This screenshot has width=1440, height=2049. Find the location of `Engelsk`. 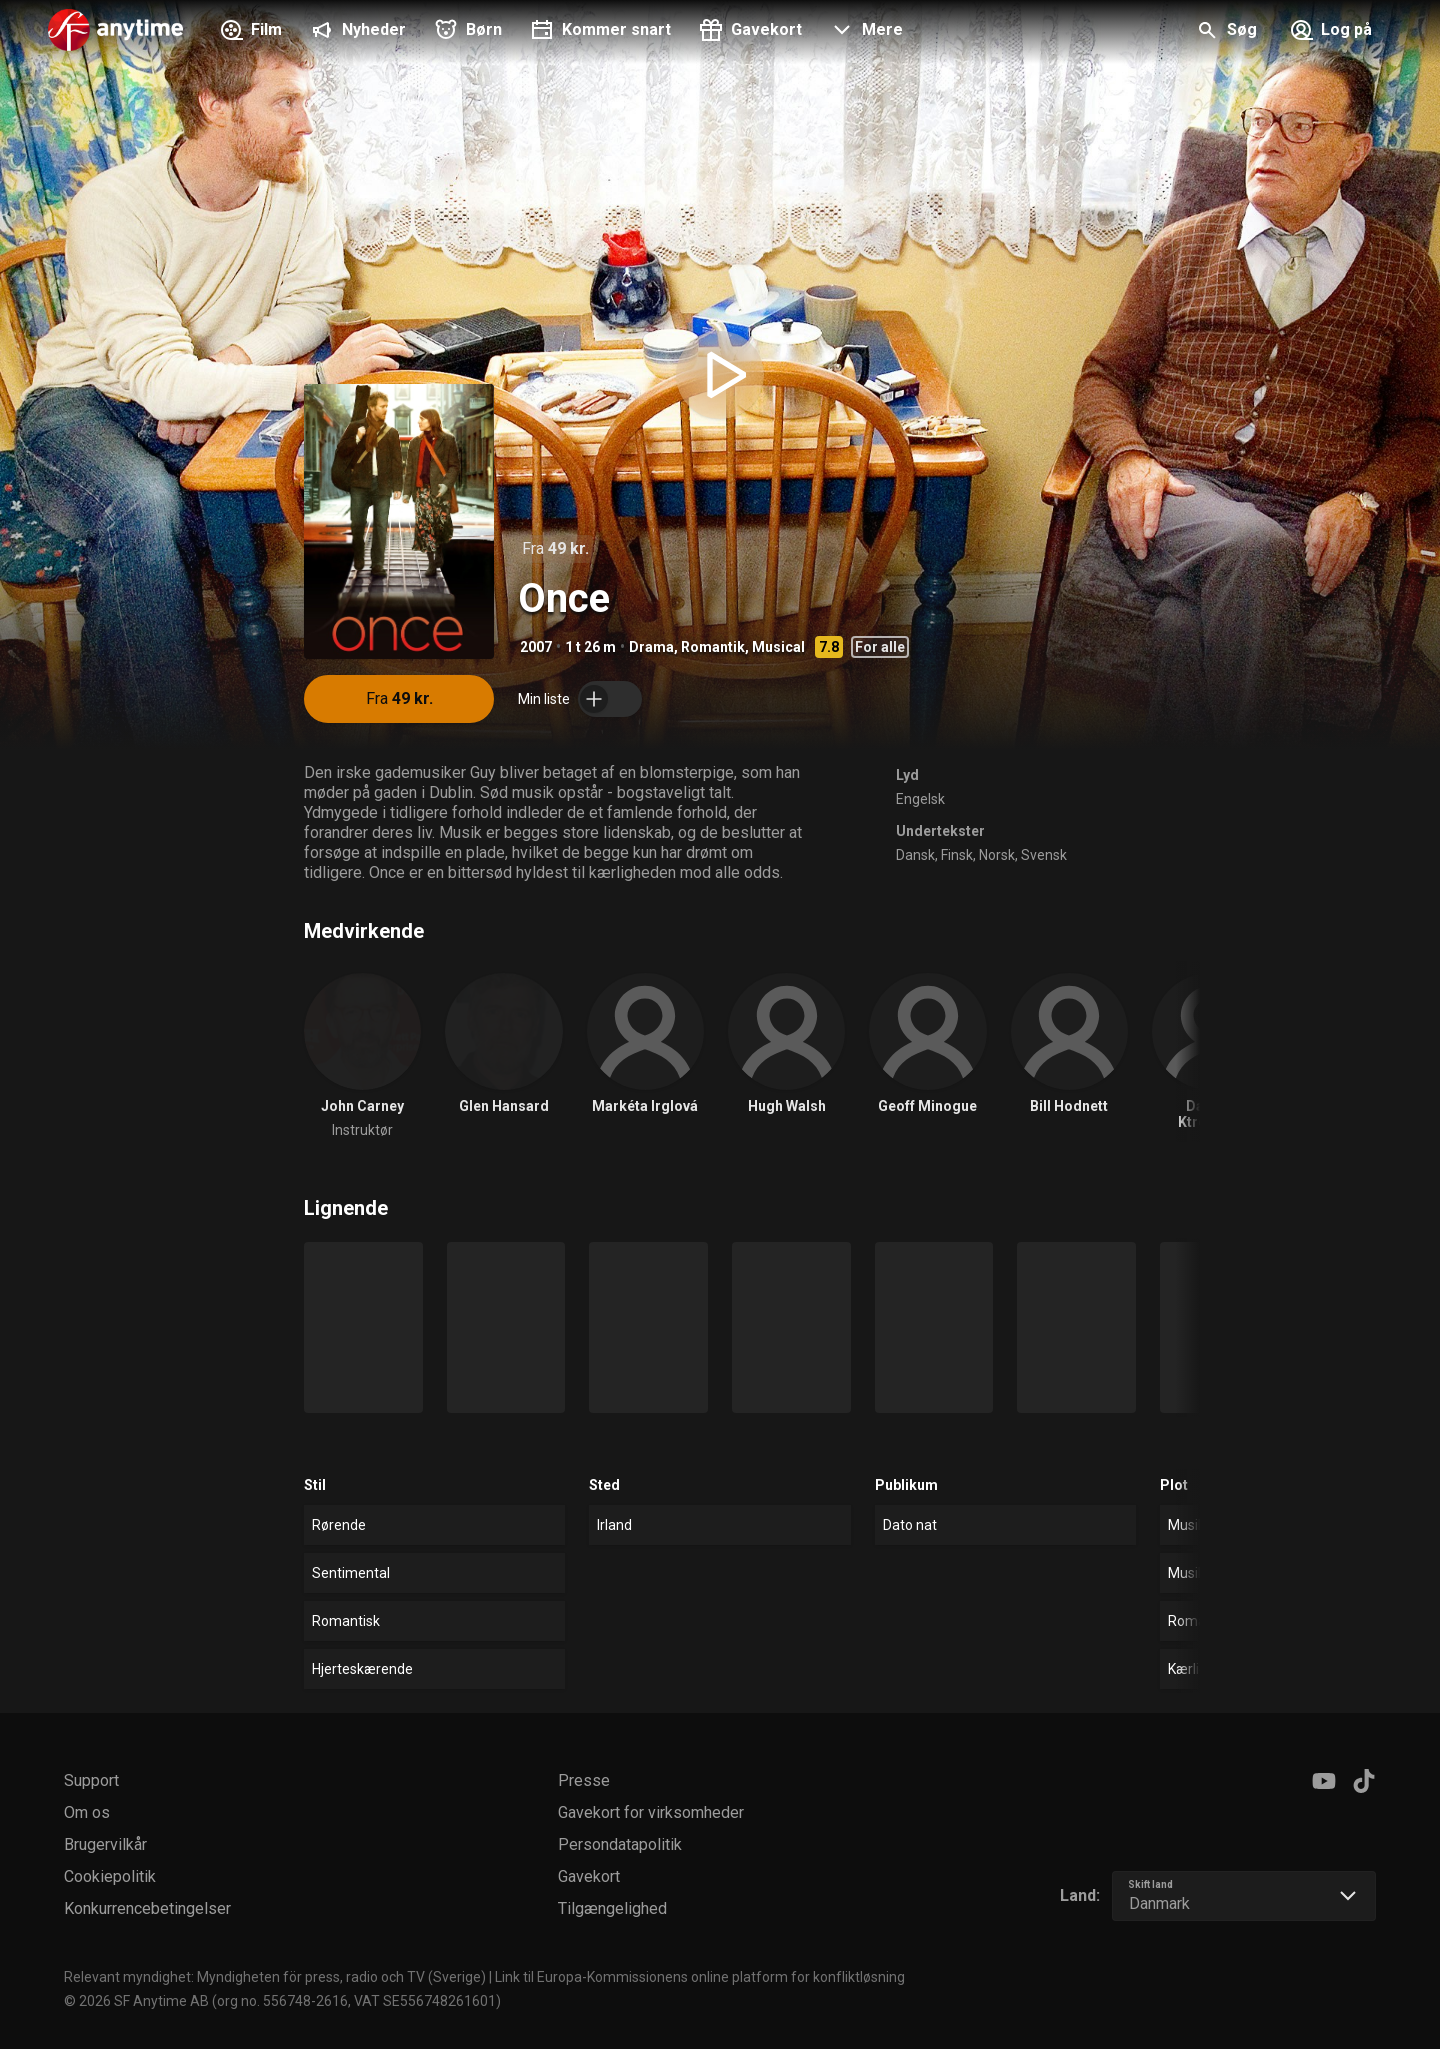

Engelsk is located at coordinates (920, 799).